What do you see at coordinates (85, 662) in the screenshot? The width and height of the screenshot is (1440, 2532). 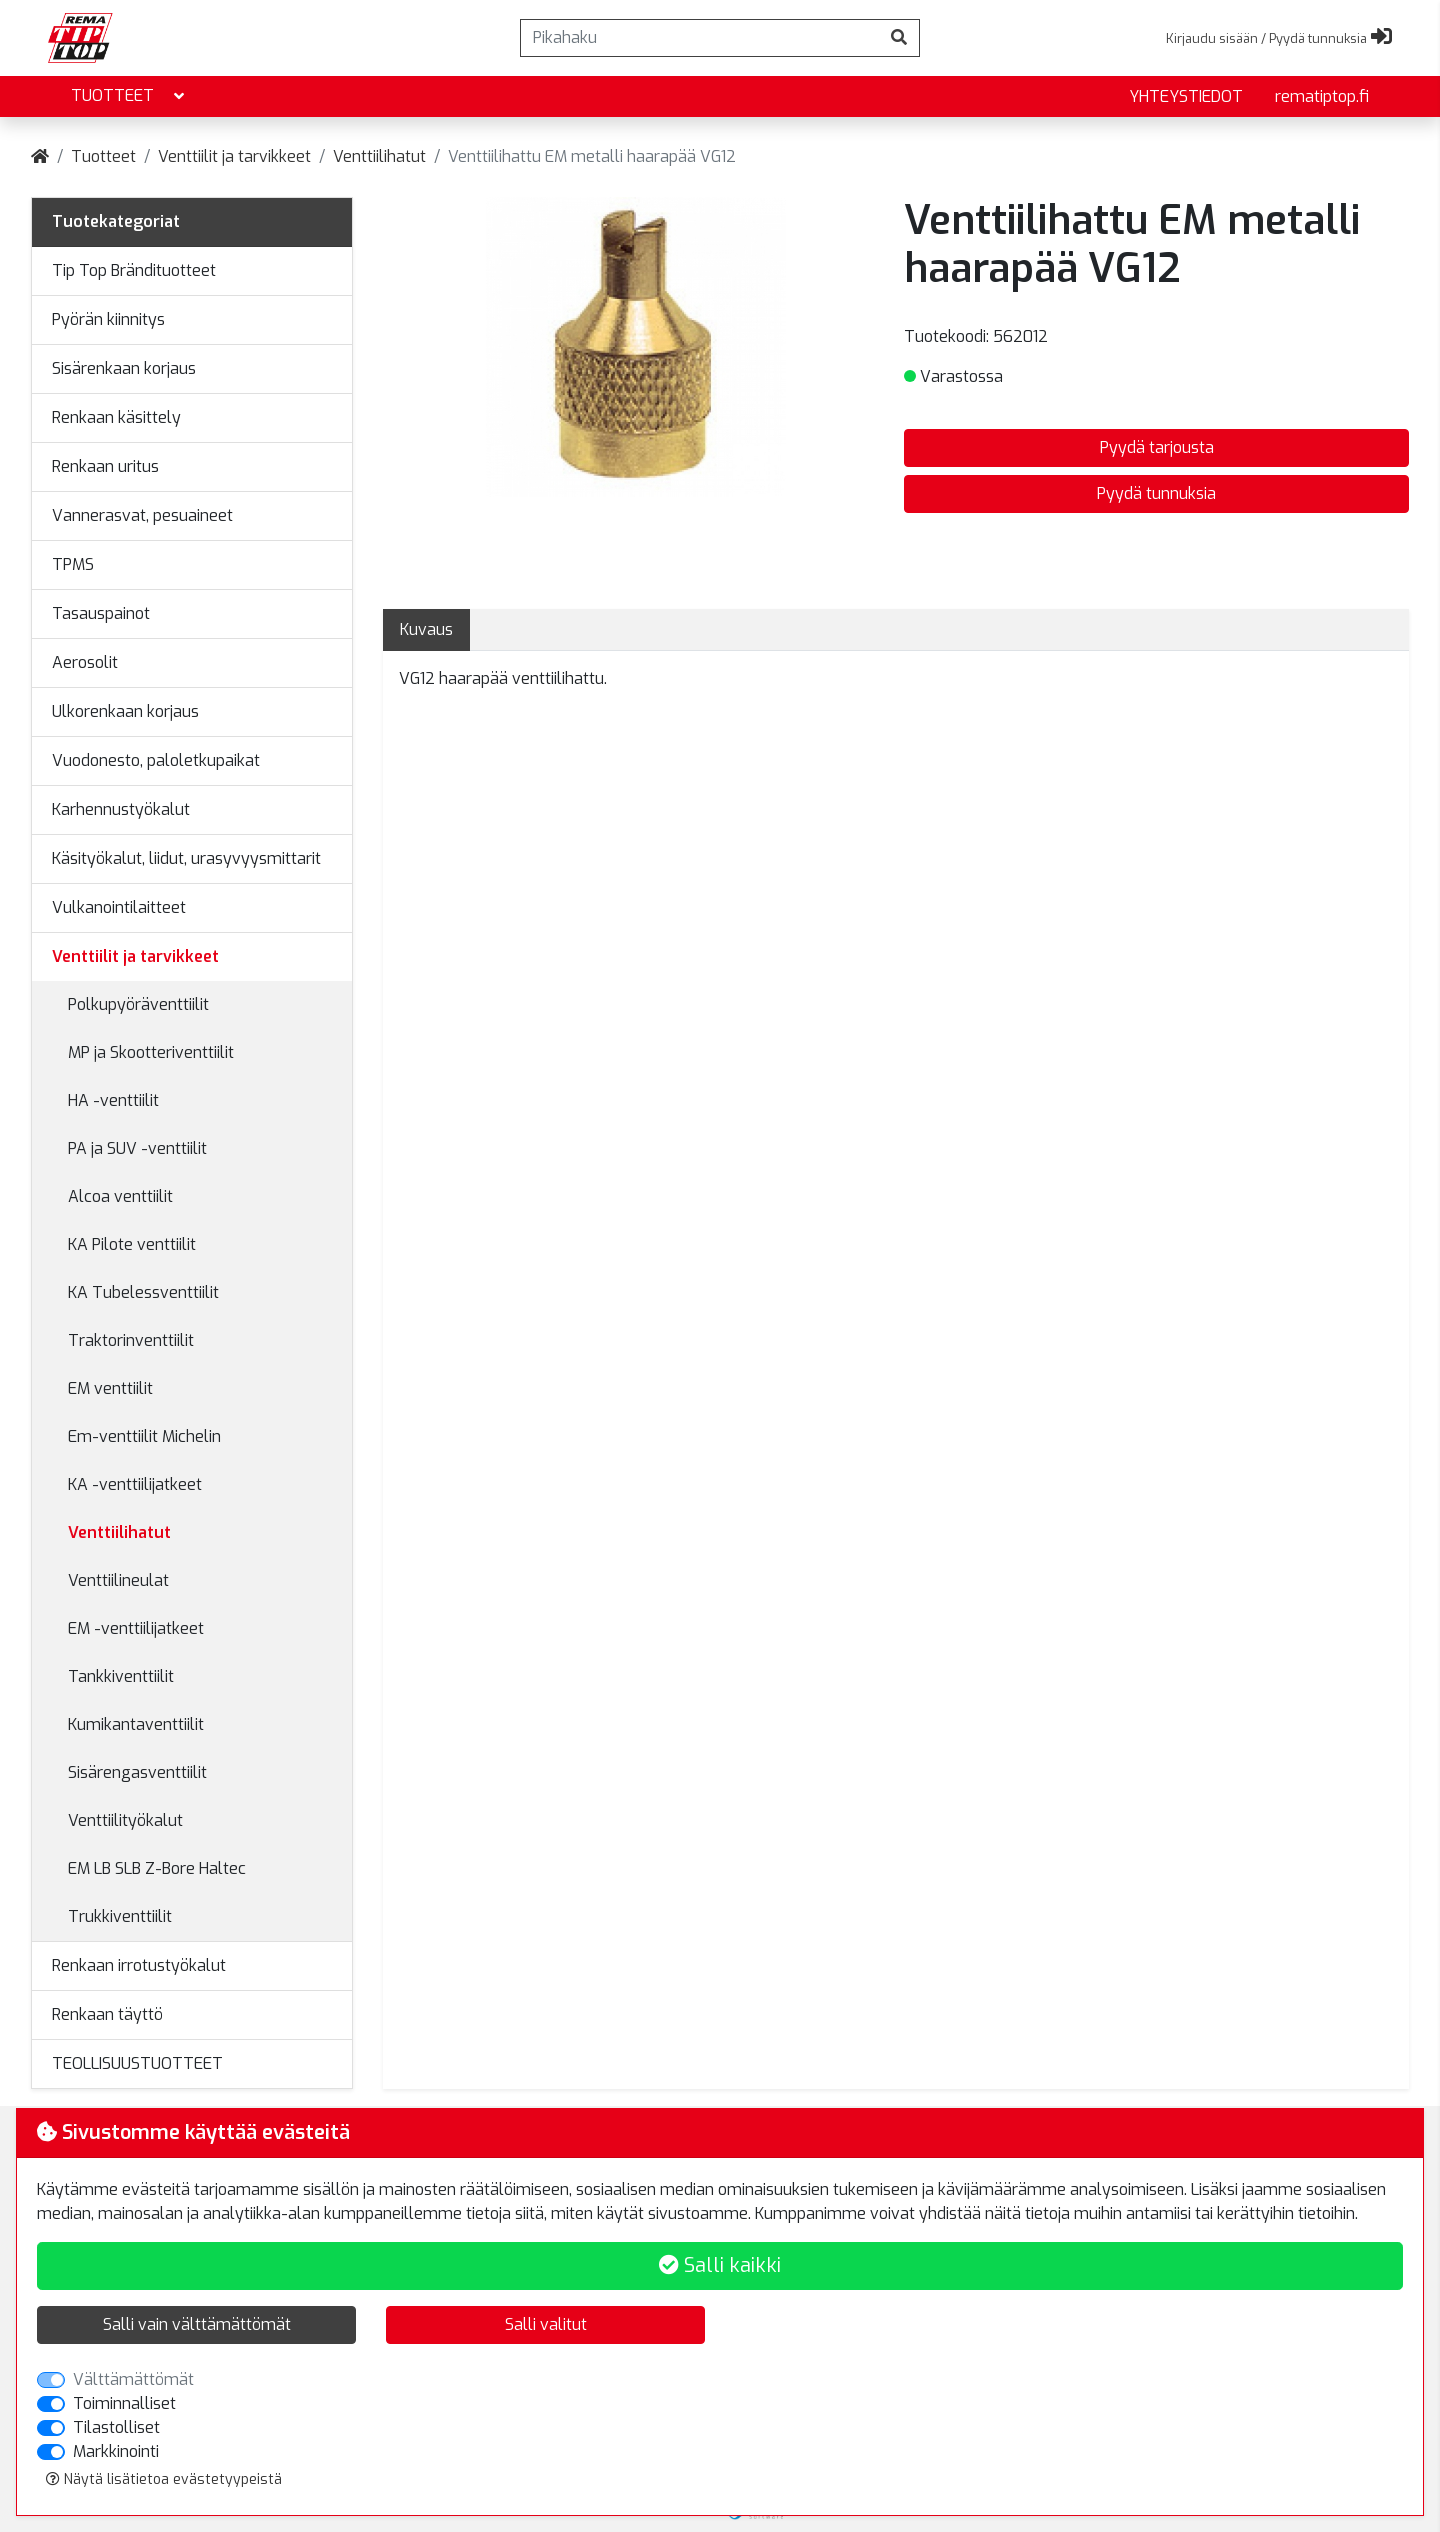 I see `Aerosolit` at bounding box center [85, 662].